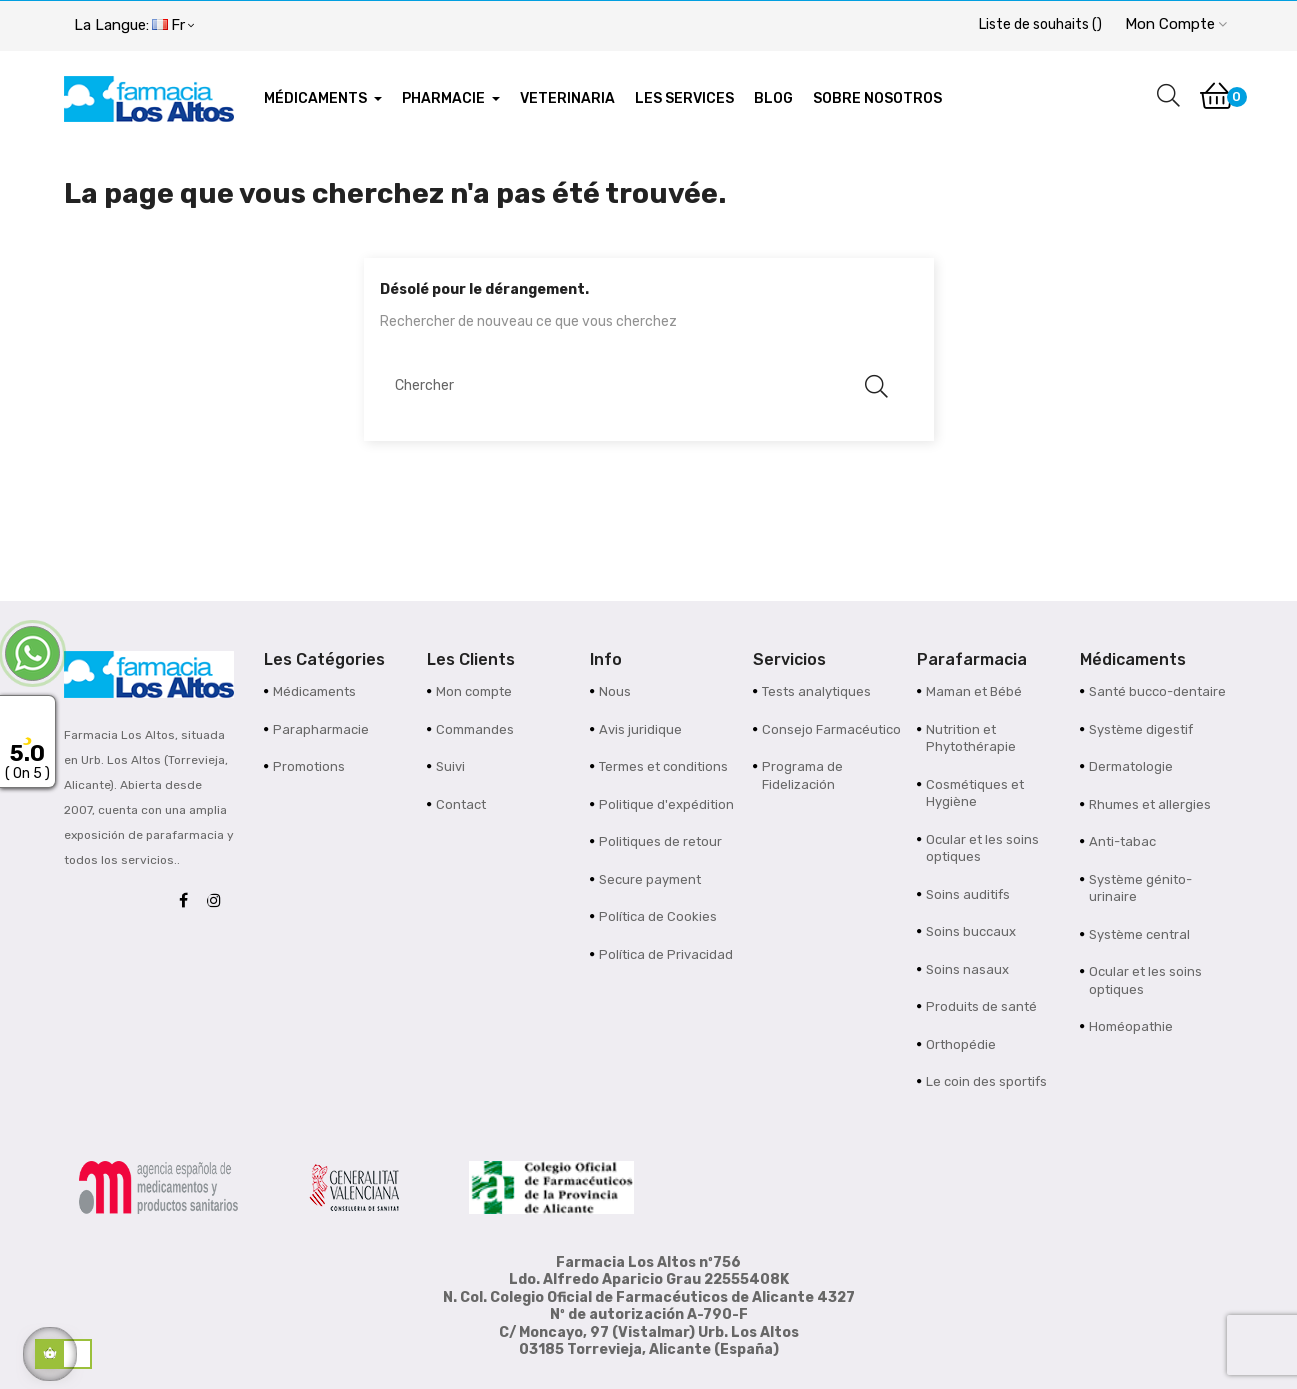 Image resolution: width=1297 pixels, height=1389 pixels. Describe the element at coordinates (816, 691) in the screenshot. I see `Tests analytiques` at that location.